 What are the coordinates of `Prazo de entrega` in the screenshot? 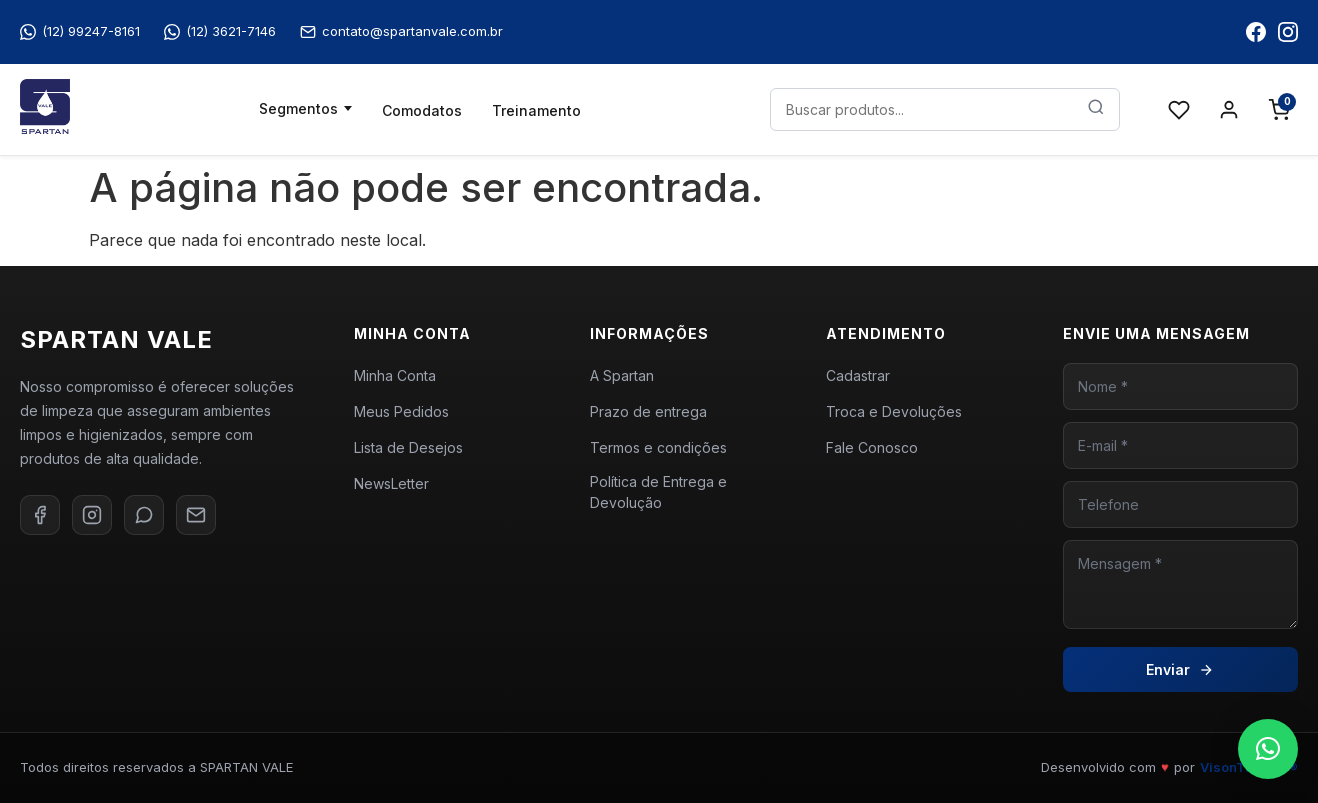 It's located at (648, 411).